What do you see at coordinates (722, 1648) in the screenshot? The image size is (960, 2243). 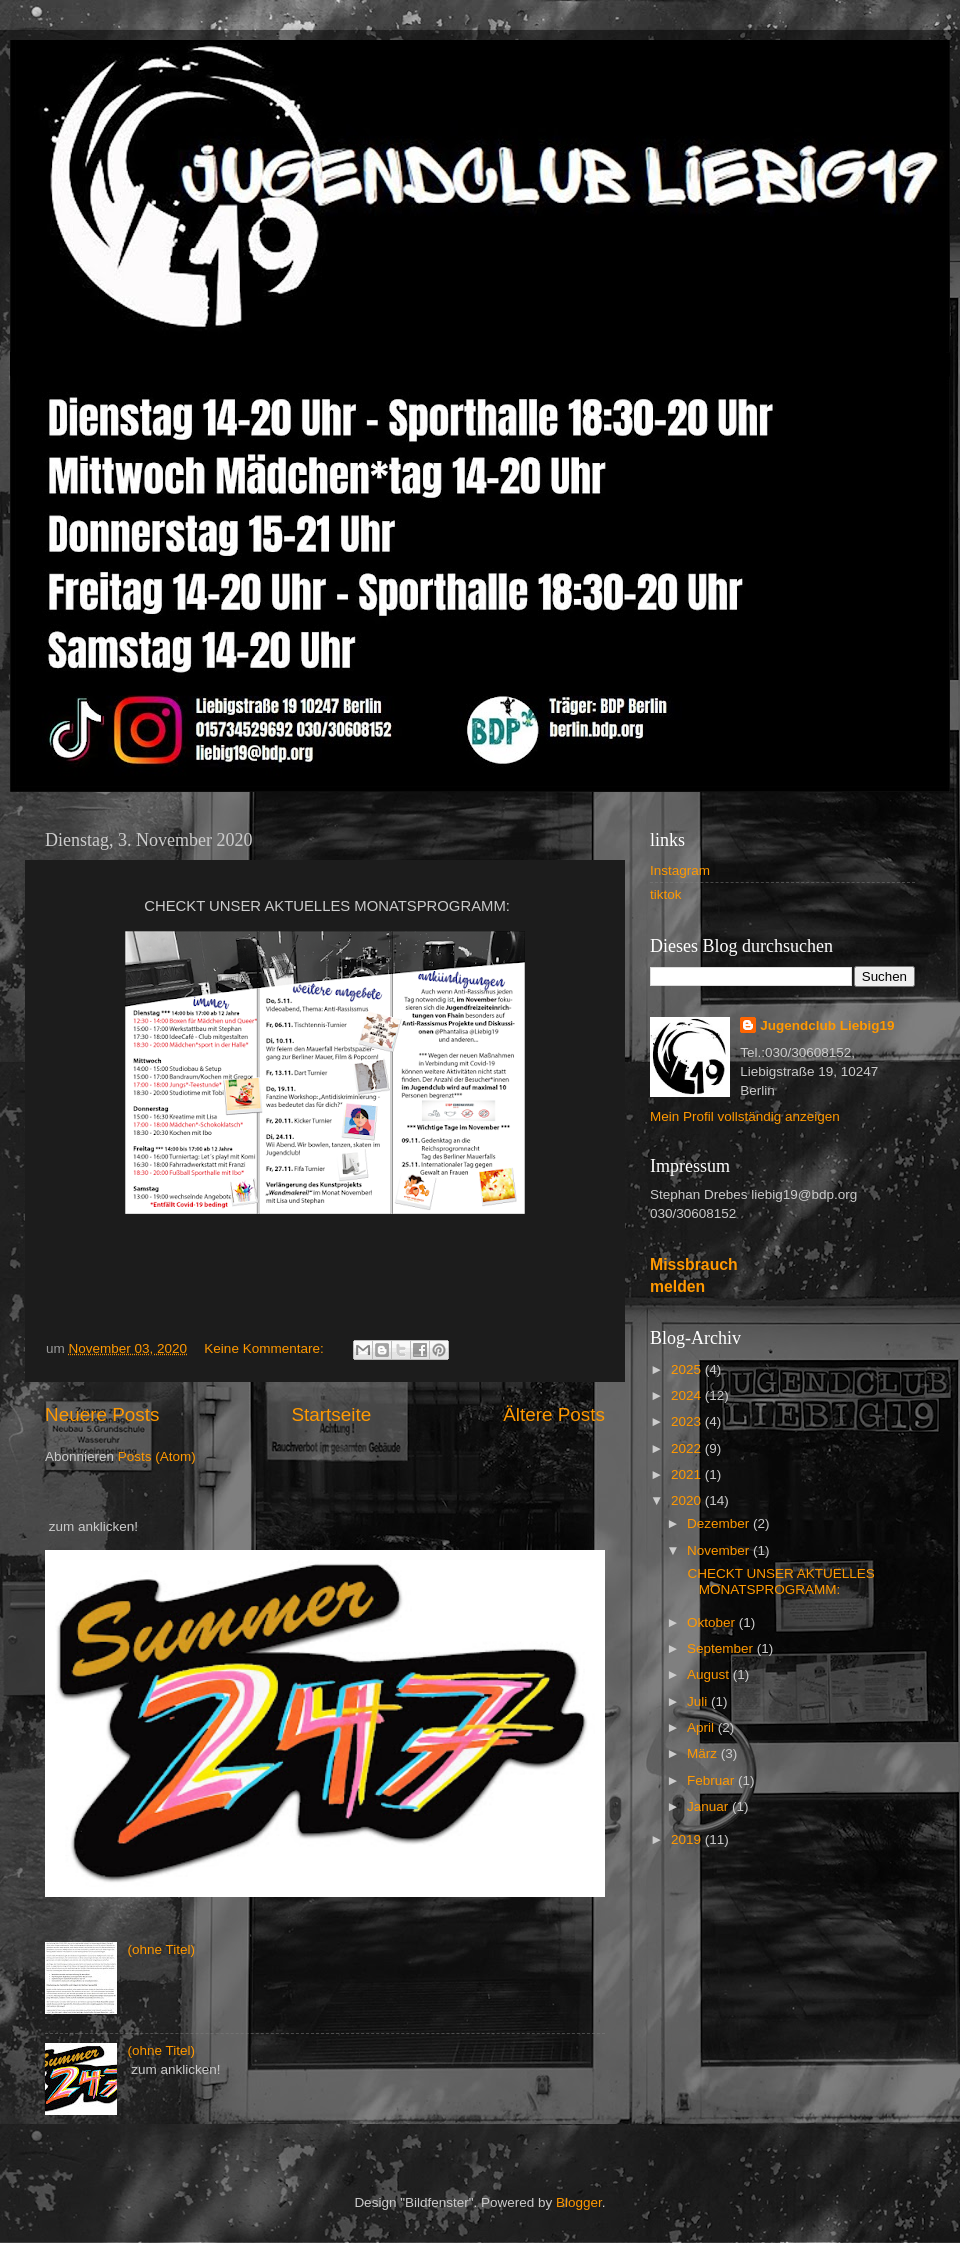 I see `September` at bounding box center [722, 1648].